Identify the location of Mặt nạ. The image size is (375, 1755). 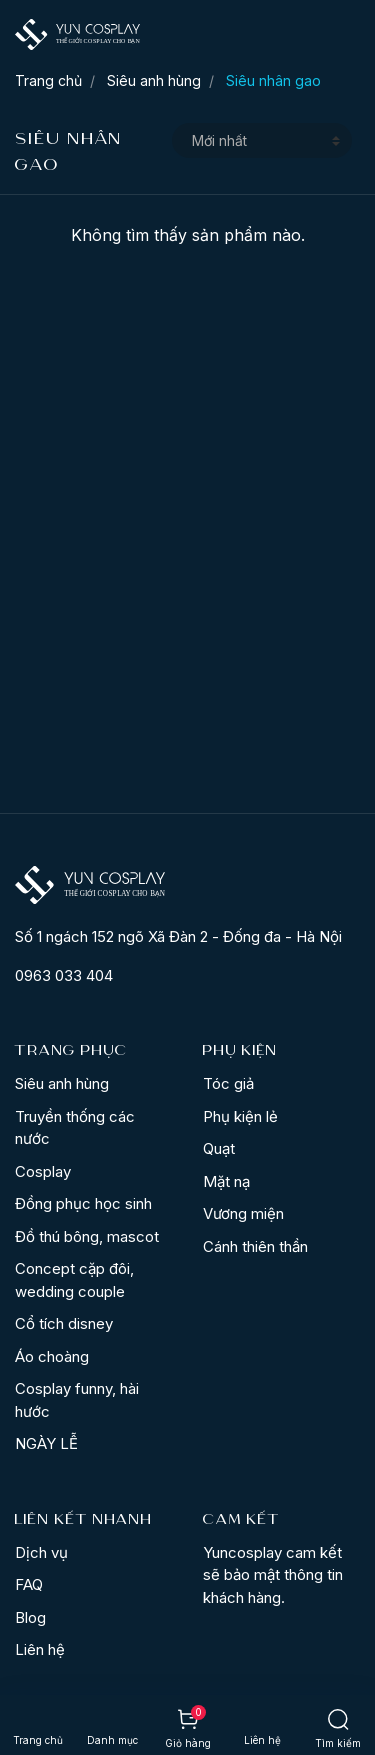
(226, 1181).